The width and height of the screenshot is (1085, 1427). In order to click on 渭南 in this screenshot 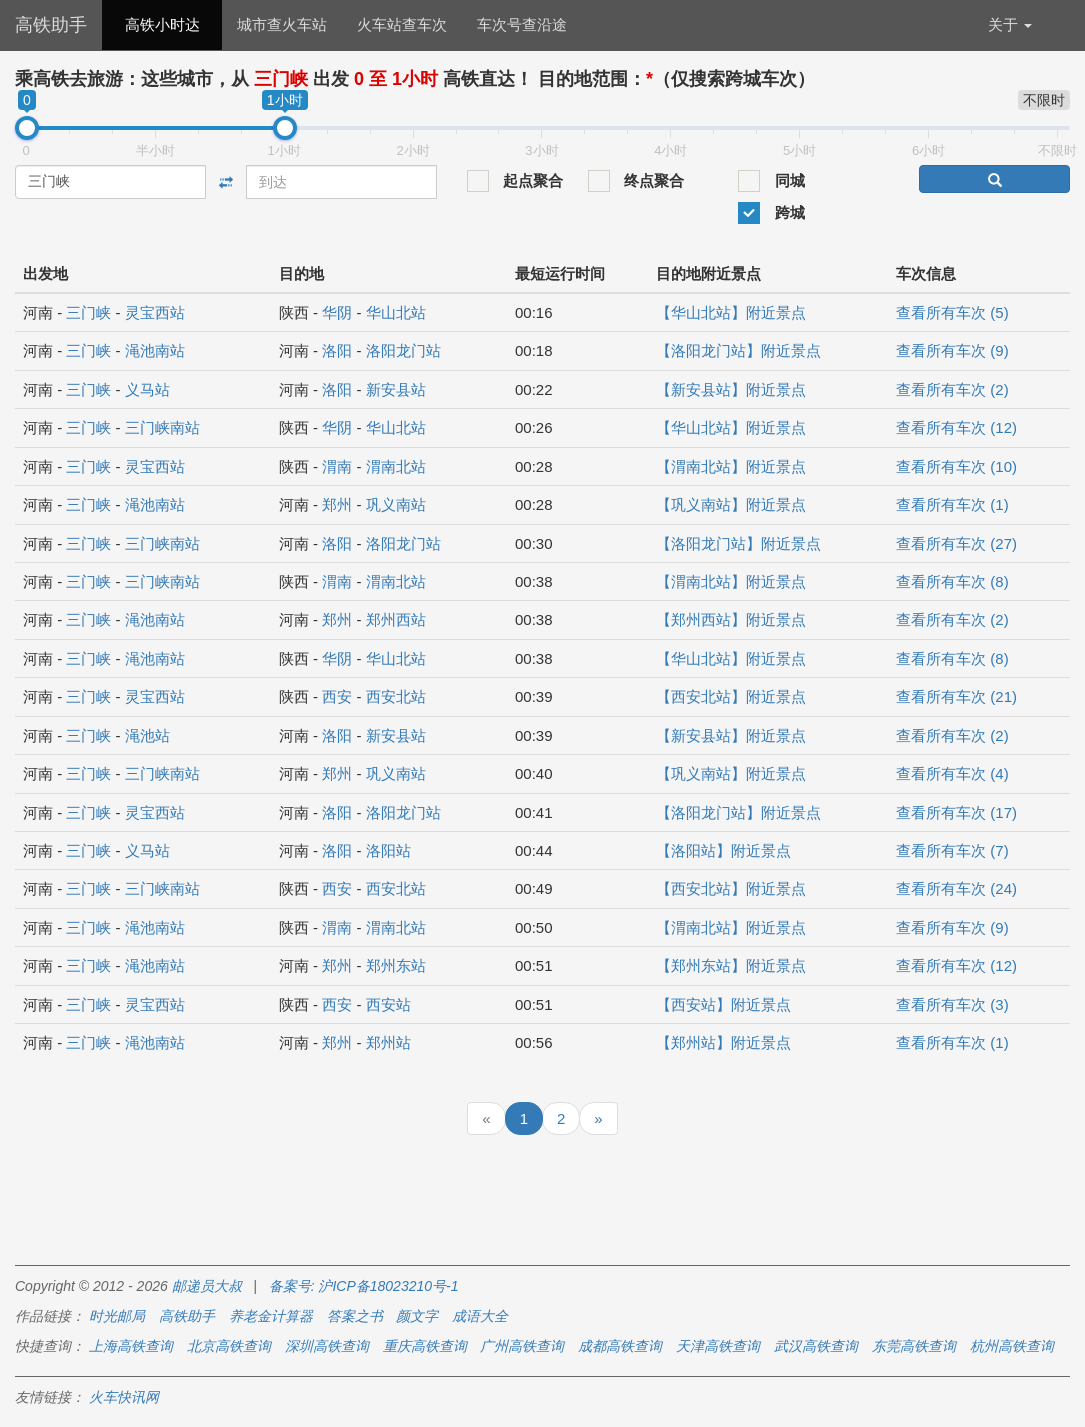, I will do `click(337, 466)`.